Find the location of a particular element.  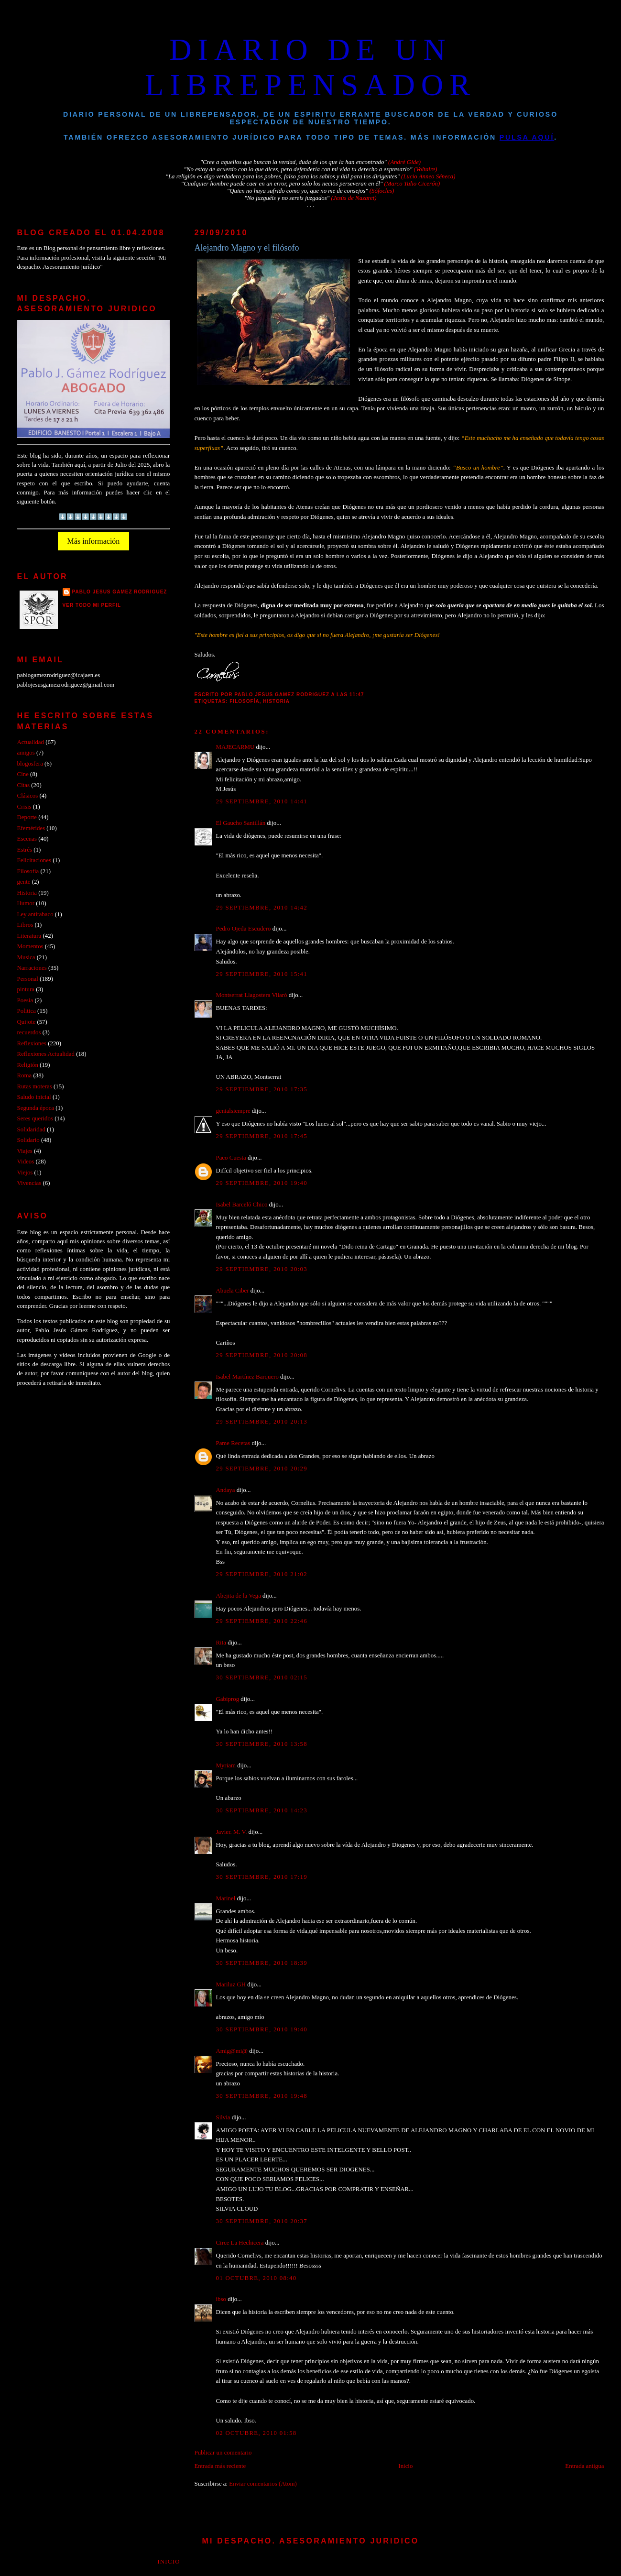

Videos is located at coordinates (25, 1161).